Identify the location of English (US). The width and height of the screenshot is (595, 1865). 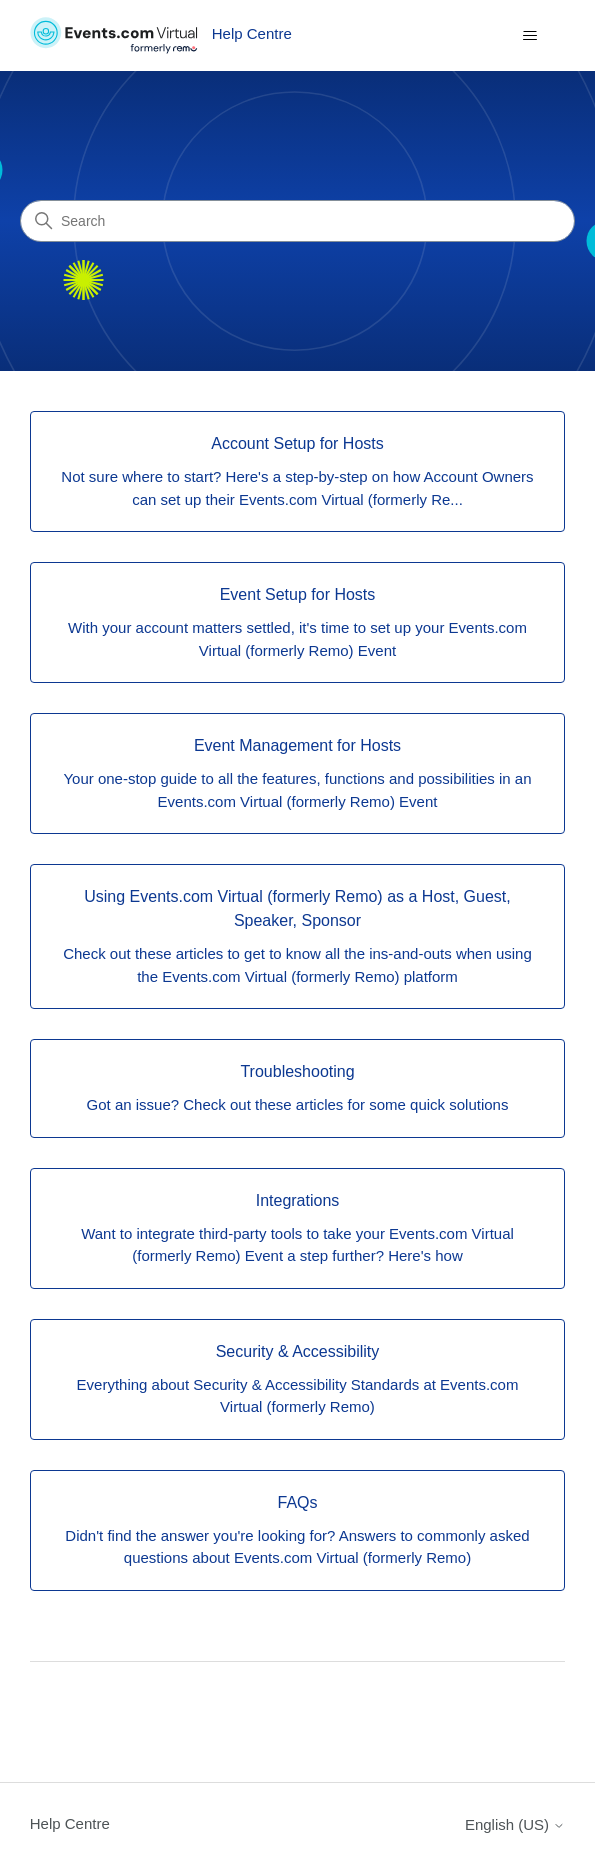
(515, 1824).